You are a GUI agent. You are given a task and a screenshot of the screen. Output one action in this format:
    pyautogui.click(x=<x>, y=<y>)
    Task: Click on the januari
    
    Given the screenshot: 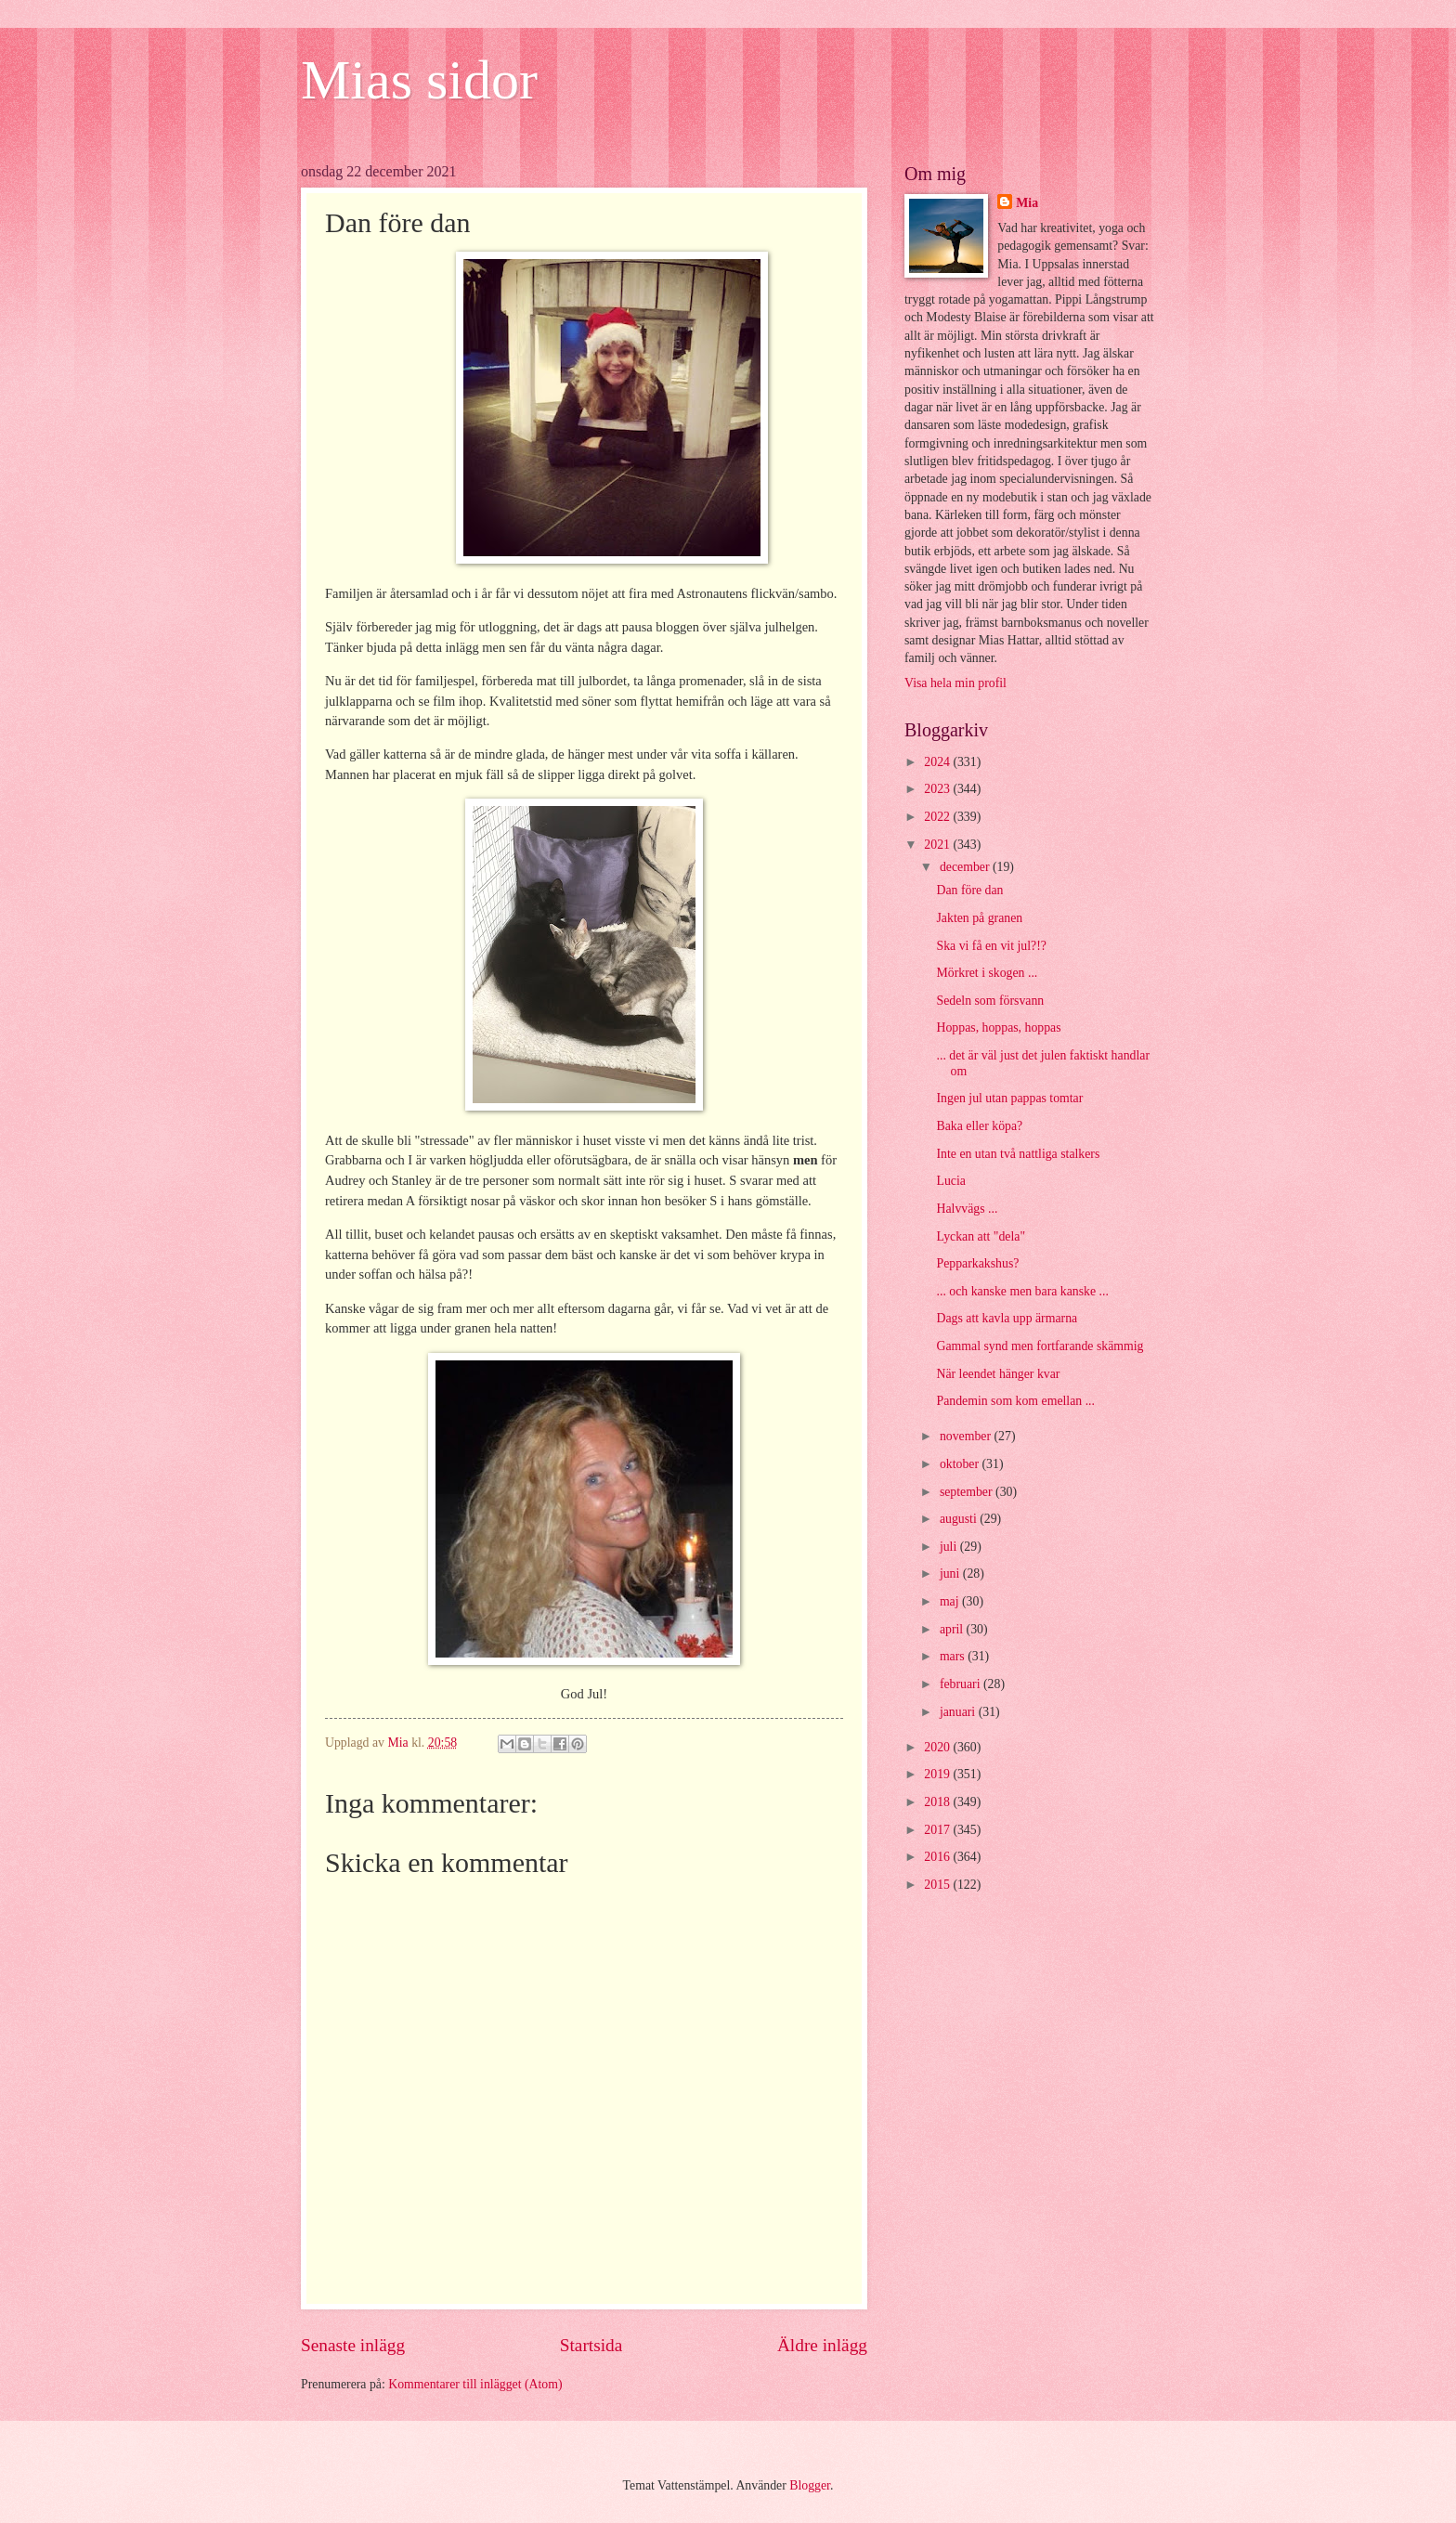 What is the action you would take?
    pyautogui.click(x=959, y=1712)
    